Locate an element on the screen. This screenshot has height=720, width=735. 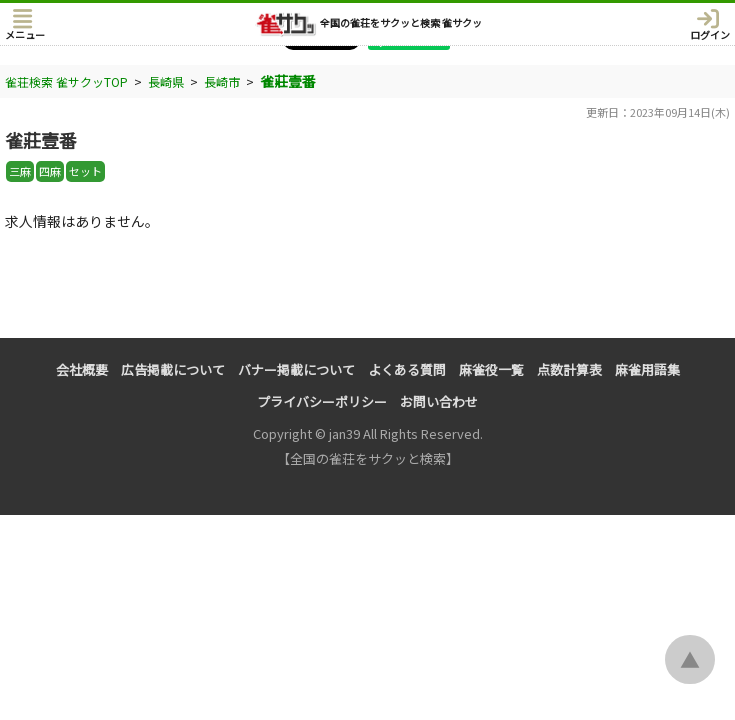
広告掲載について is located at coordinates (173, 369).